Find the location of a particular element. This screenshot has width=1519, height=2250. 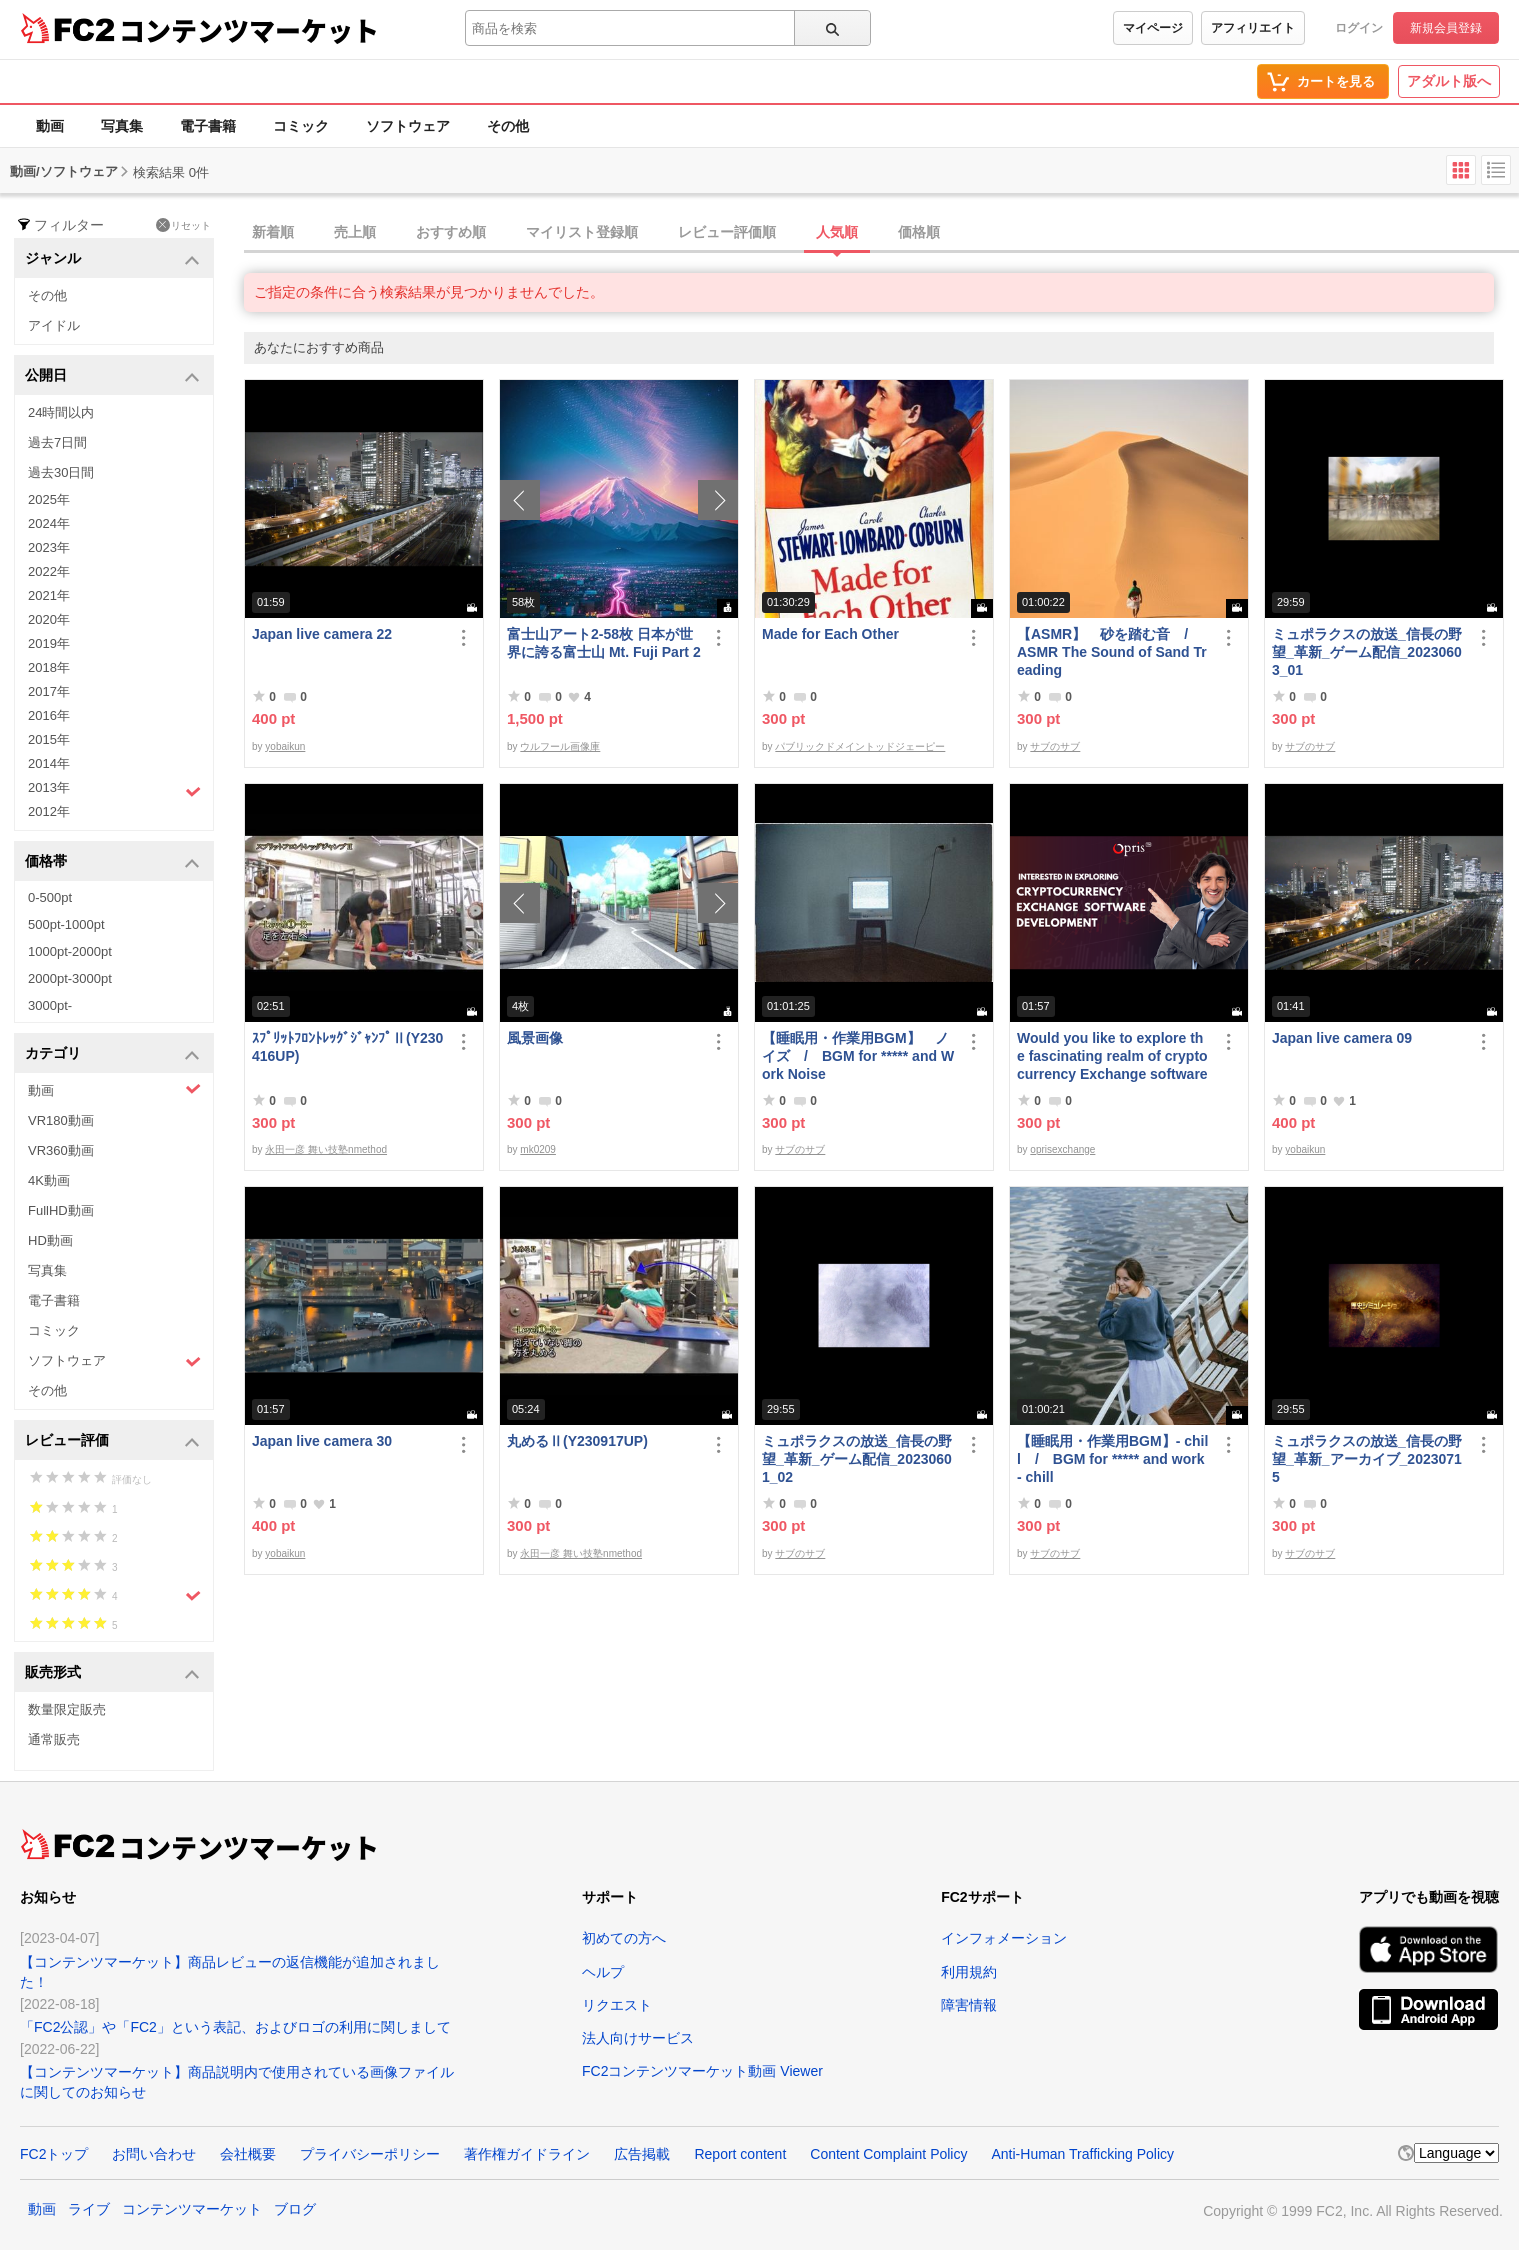

ブログ is located at coordinates (295, 2209).